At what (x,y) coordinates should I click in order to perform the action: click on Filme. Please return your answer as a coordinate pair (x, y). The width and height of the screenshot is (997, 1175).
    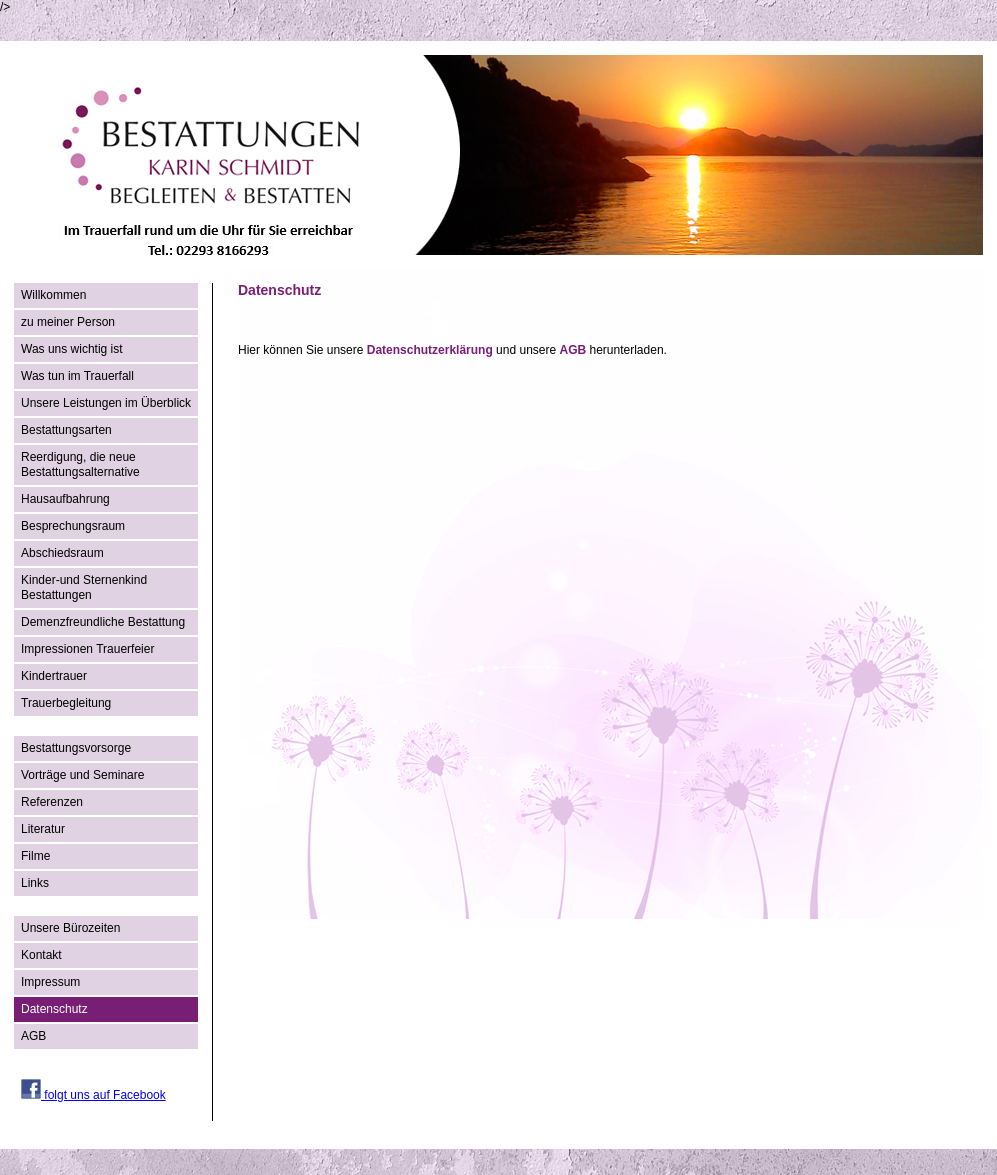
    Looking at the image, I should click on (35, 856).